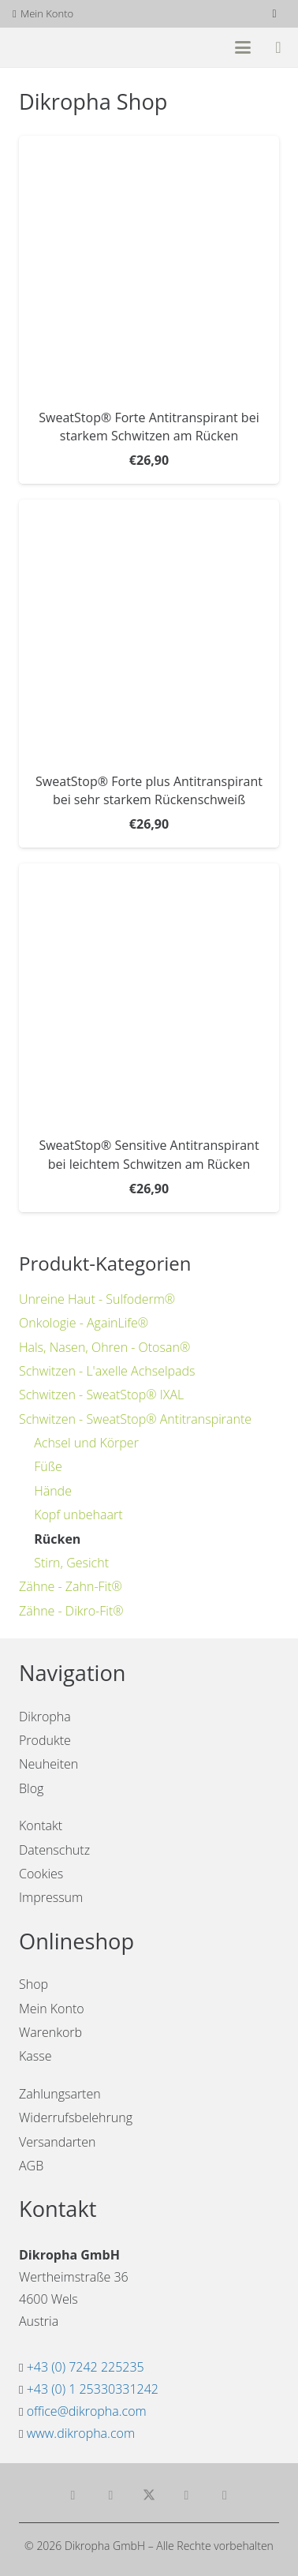 This screenshot has width=298, height=2576. I want to click on Neuheiten, so click(48, 1764).